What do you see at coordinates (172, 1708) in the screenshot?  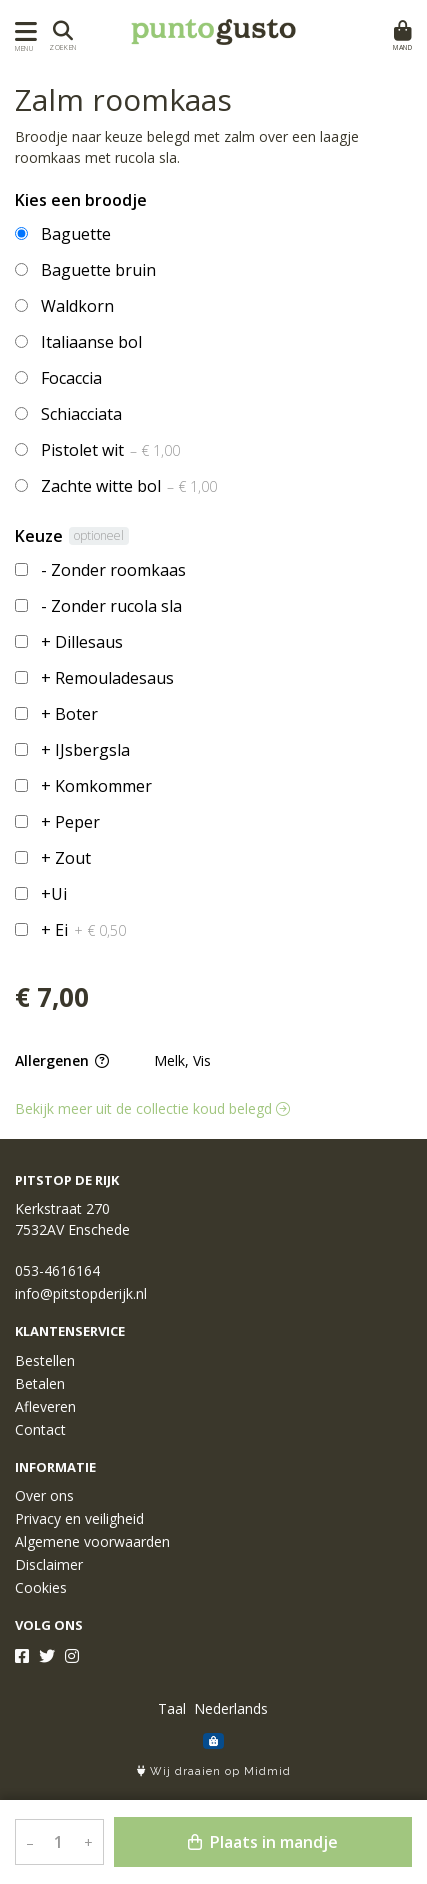 I see `Taal` at bounding box center [172, 1708].